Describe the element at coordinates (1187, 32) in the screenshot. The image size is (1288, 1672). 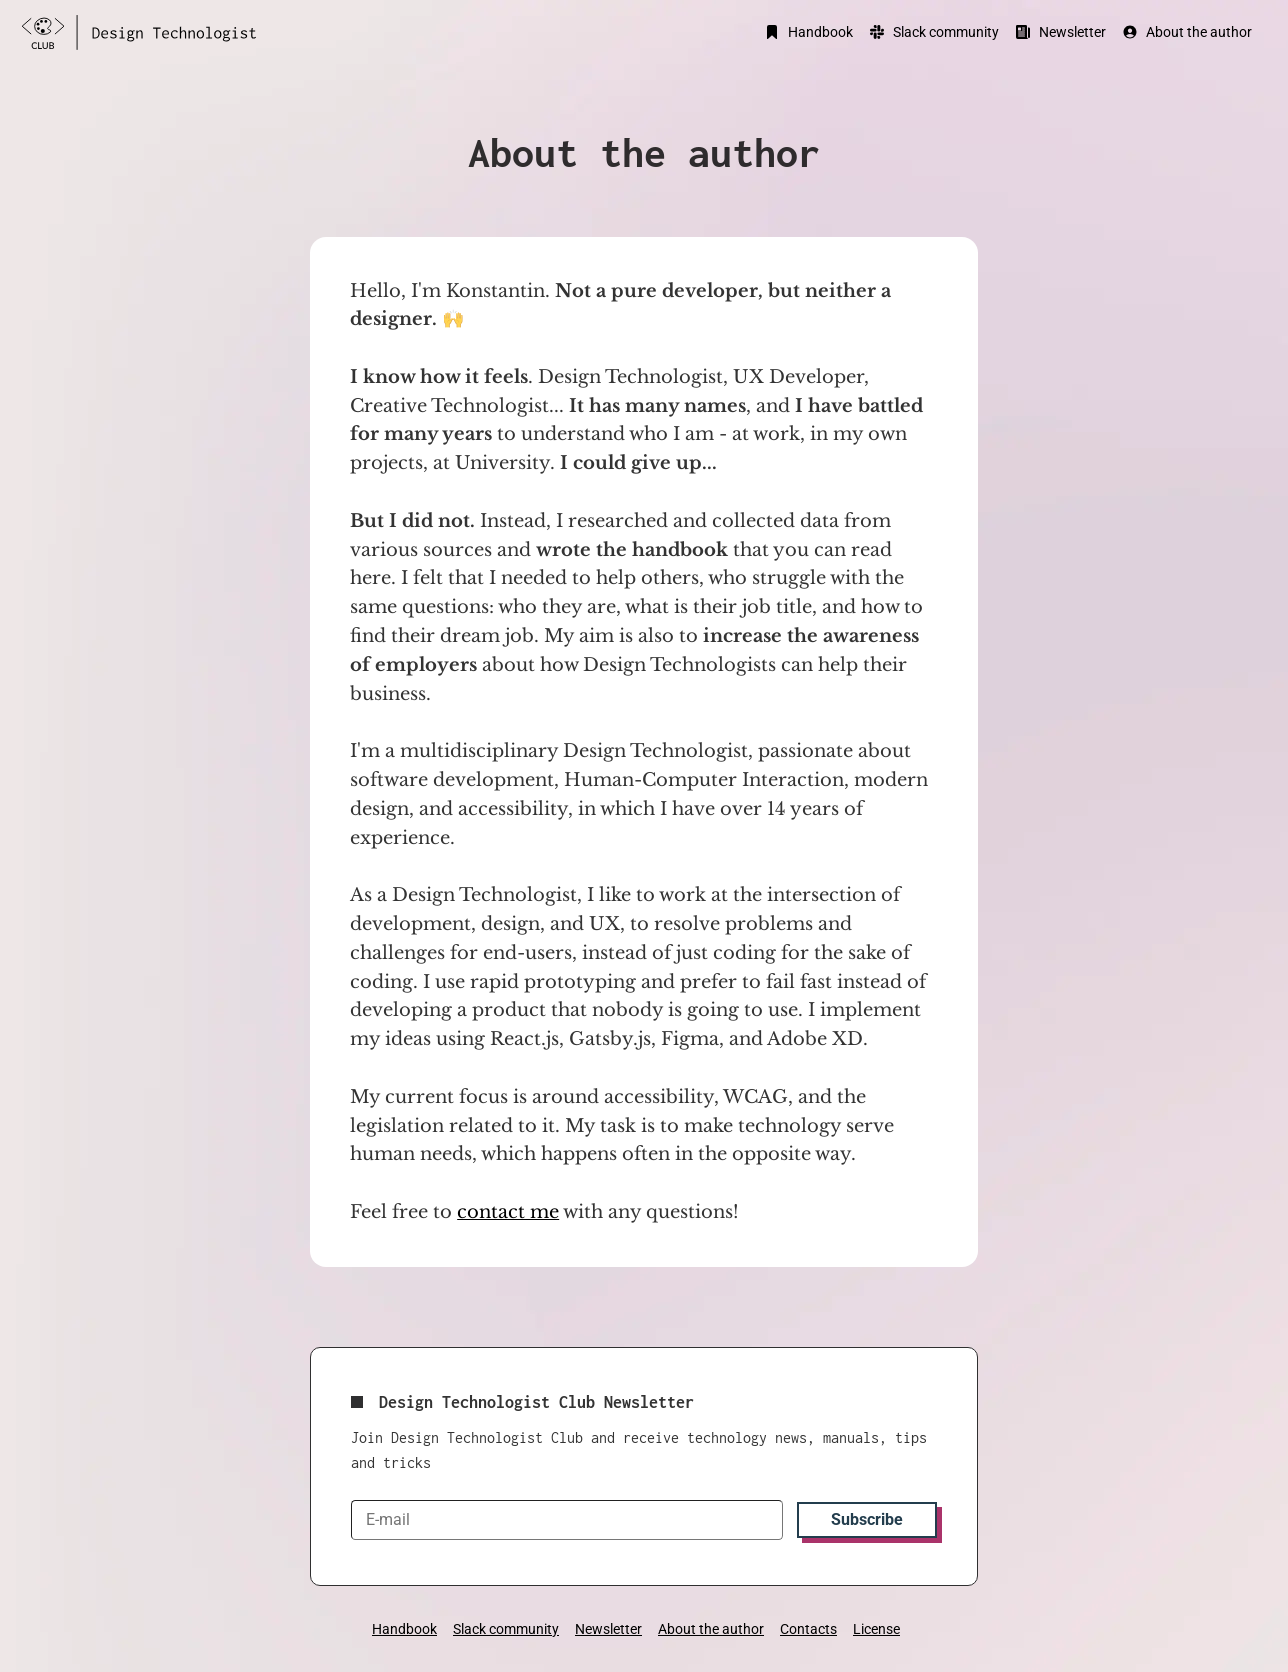
I see `About the author` at that location.